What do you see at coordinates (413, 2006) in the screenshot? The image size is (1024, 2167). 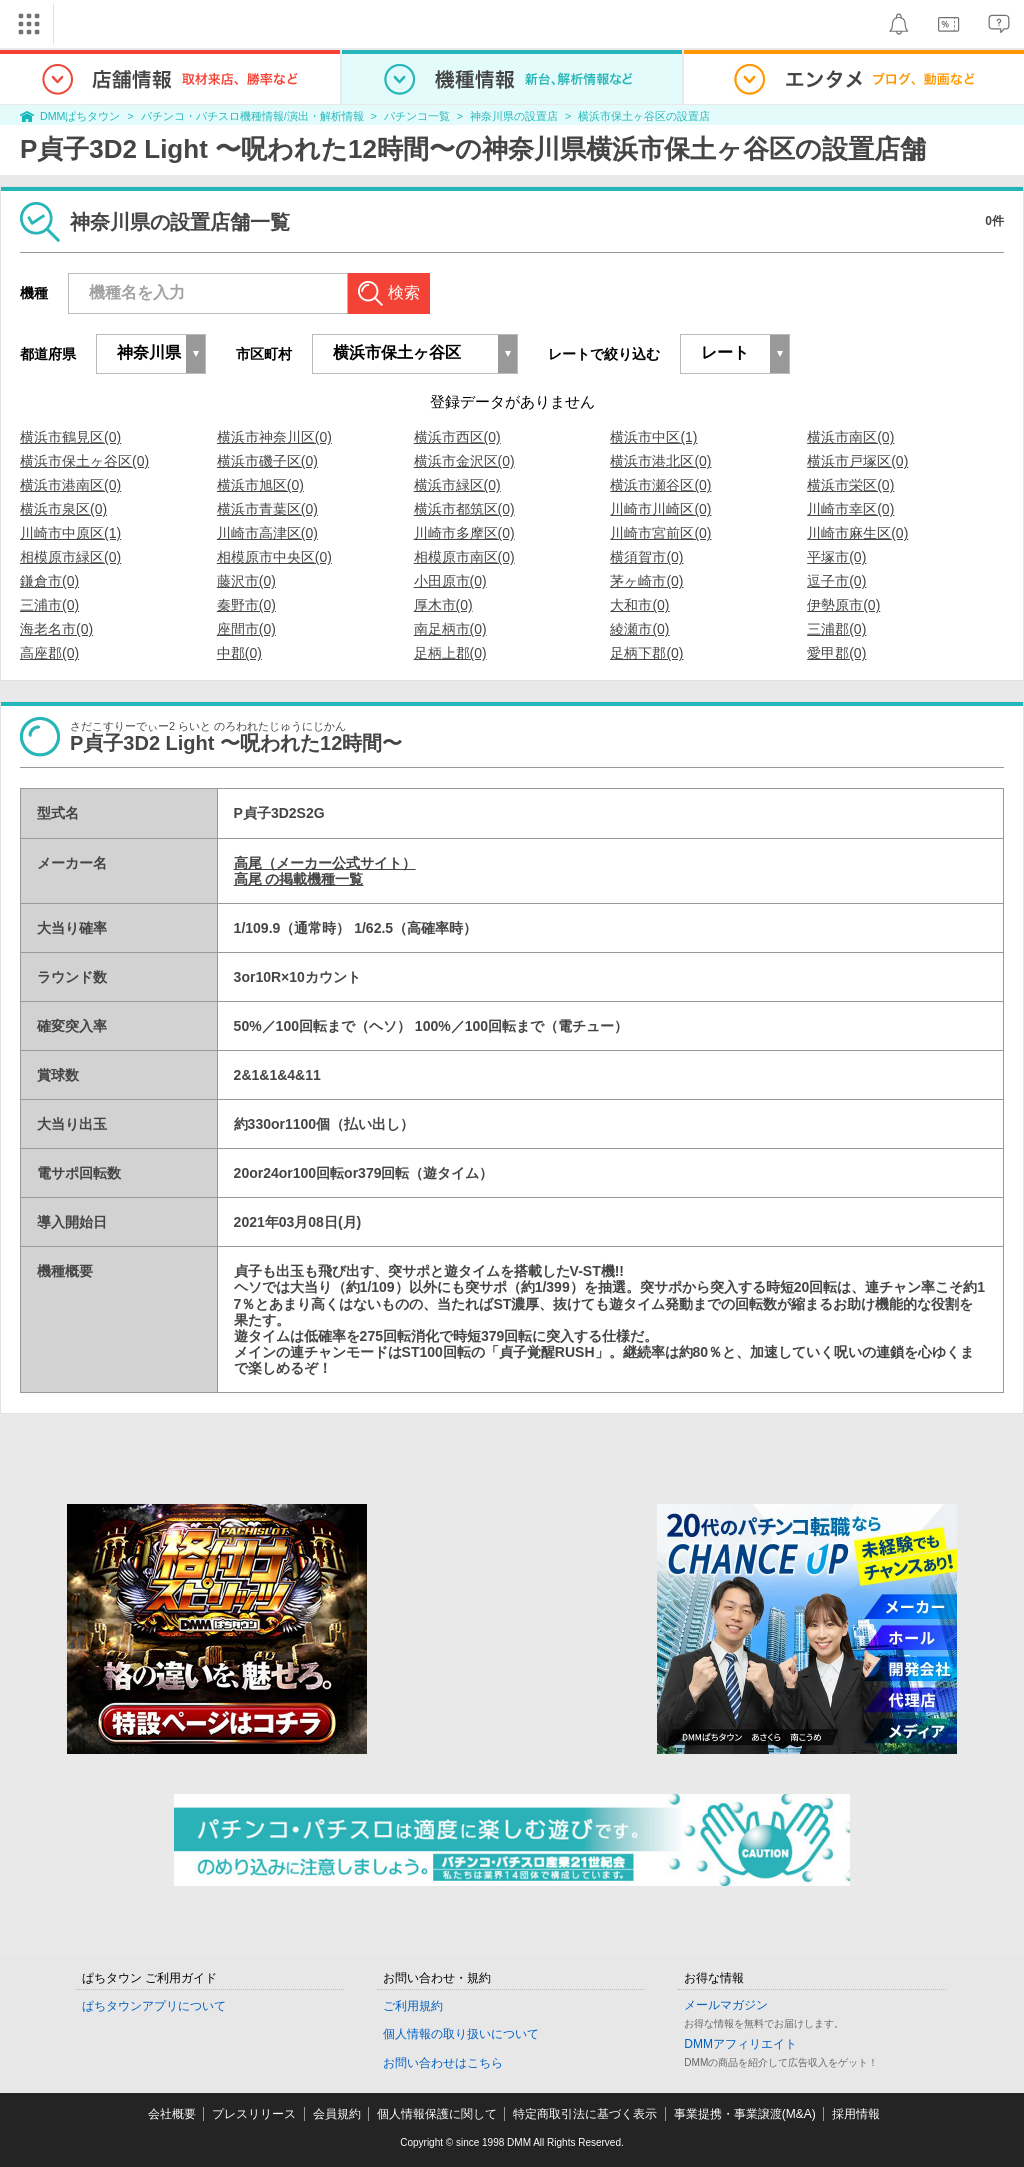 I see `ご利用規約` at bounding box center [413, 2006].